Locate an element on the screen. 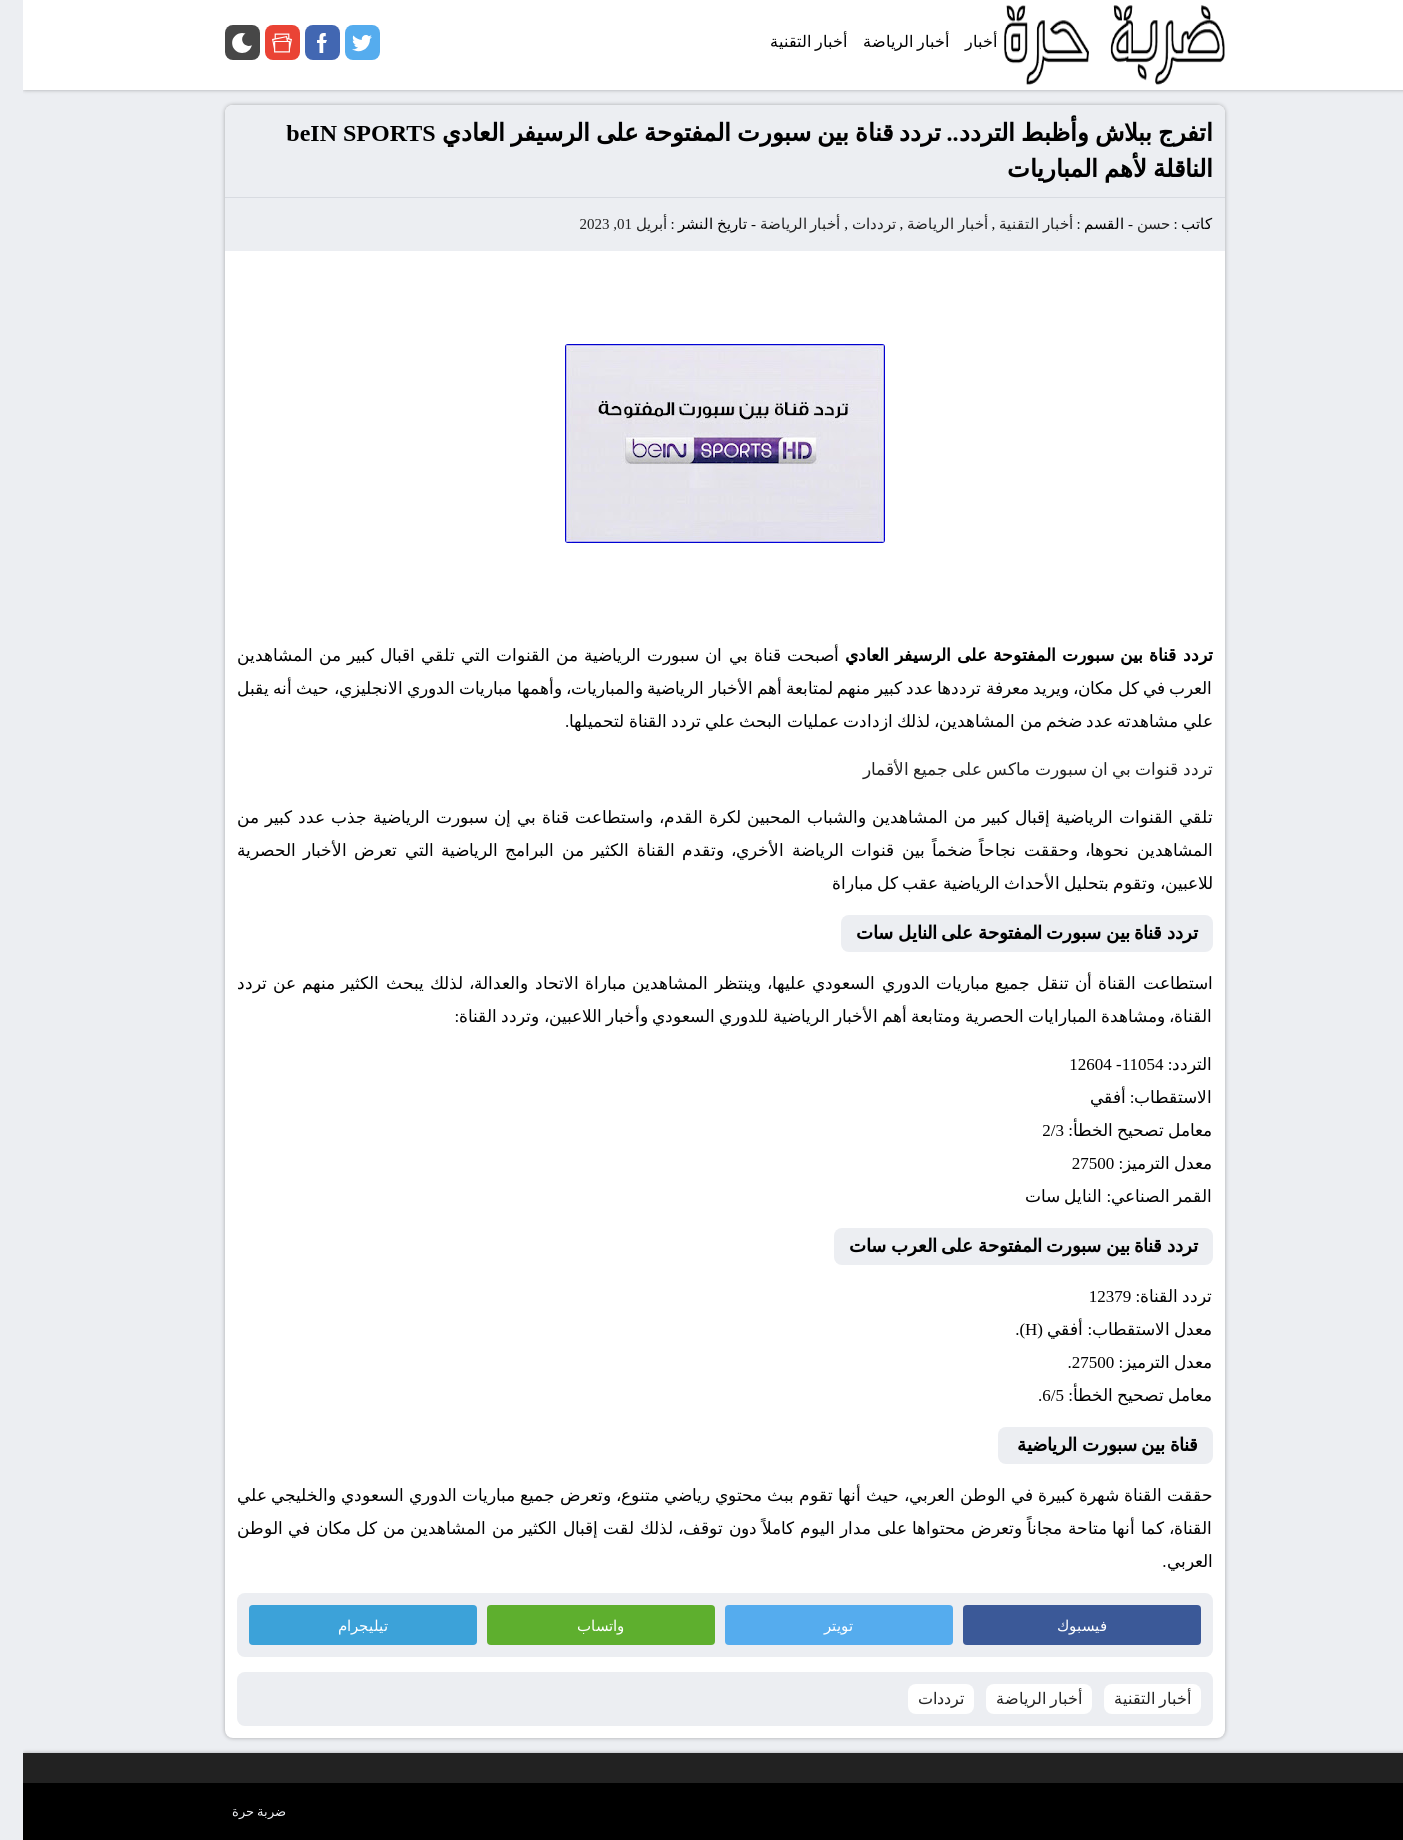 The image size is (1403, 1840). ترددات is located at coordinates (851, 224).